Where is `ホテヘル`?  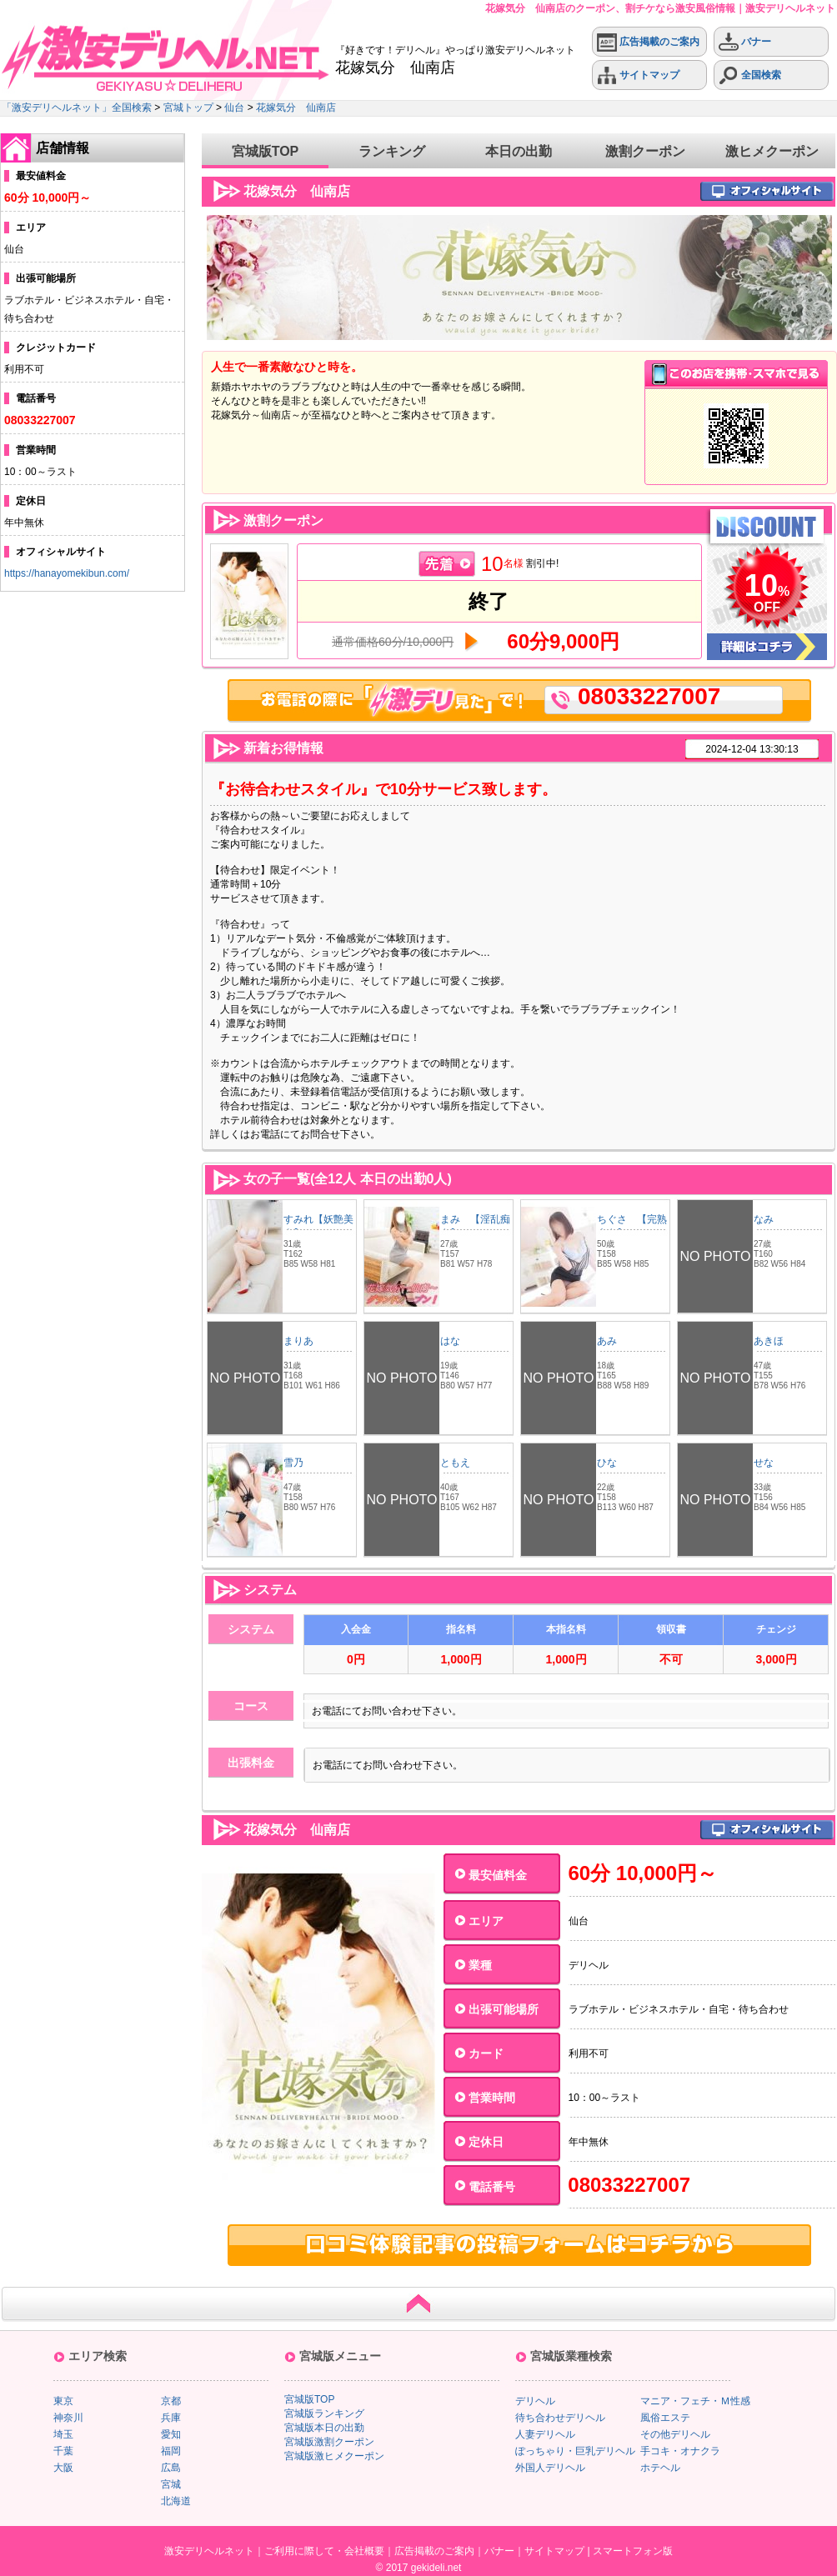
ホテヘル is located at coordinates (660, 2467).